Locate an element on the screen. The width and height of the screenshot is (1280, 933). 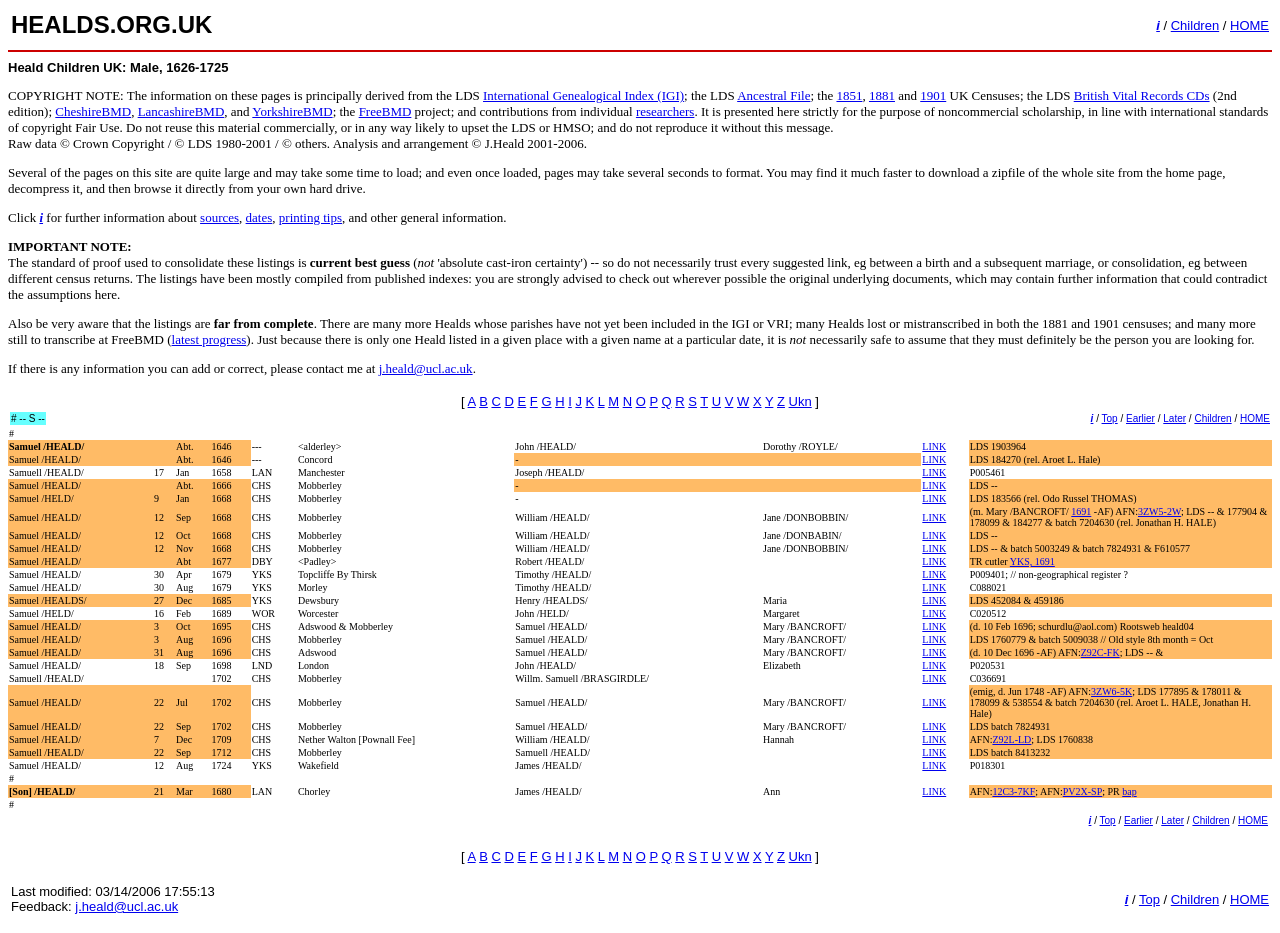
dates is located at coordinates (259, 217).